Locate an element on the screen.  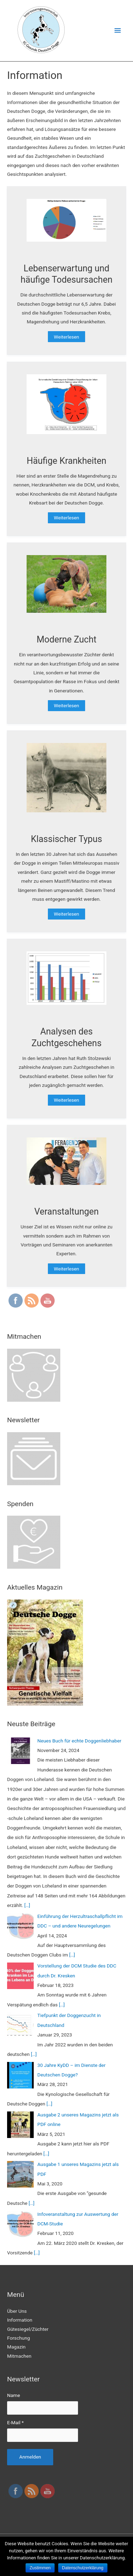
Über Uns is located at coordinates (17, 2311).